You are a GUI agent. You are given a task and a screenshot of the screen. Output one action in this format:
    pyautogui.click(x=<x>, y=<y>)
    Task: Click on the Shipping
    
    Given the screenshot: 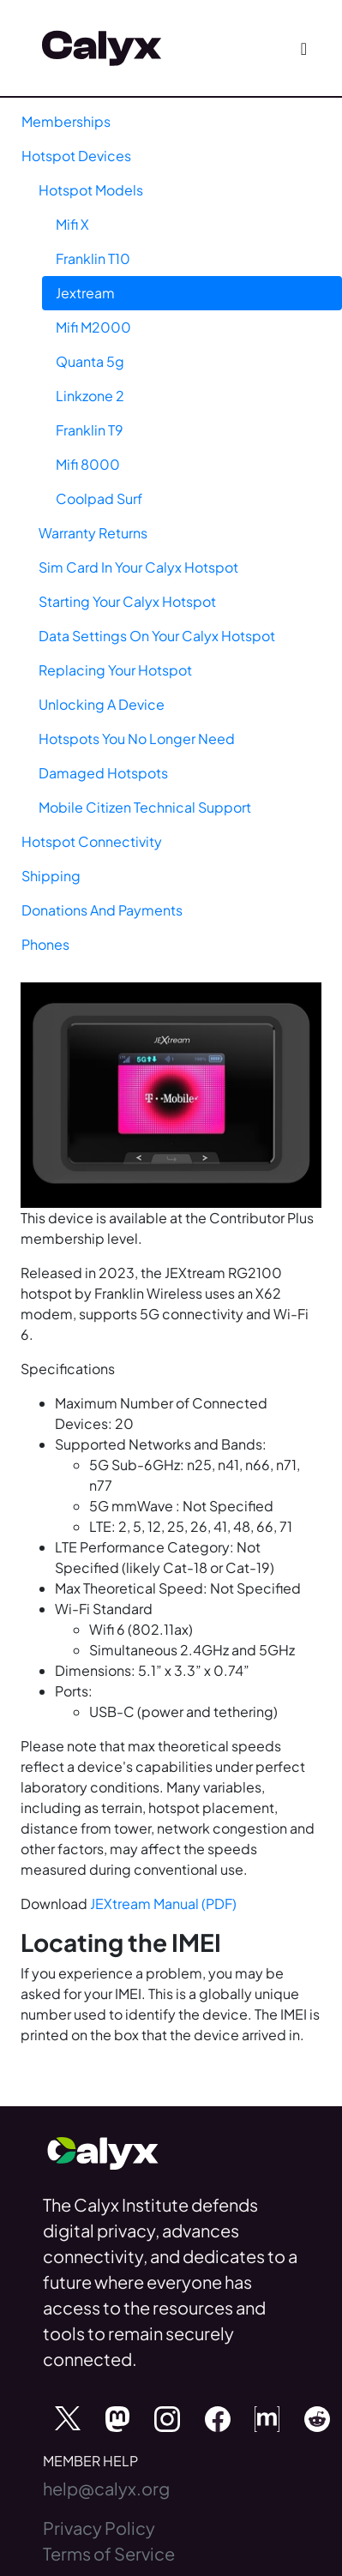 What is the action you would take?
    pyautogui.click(x=51, y=876)
    